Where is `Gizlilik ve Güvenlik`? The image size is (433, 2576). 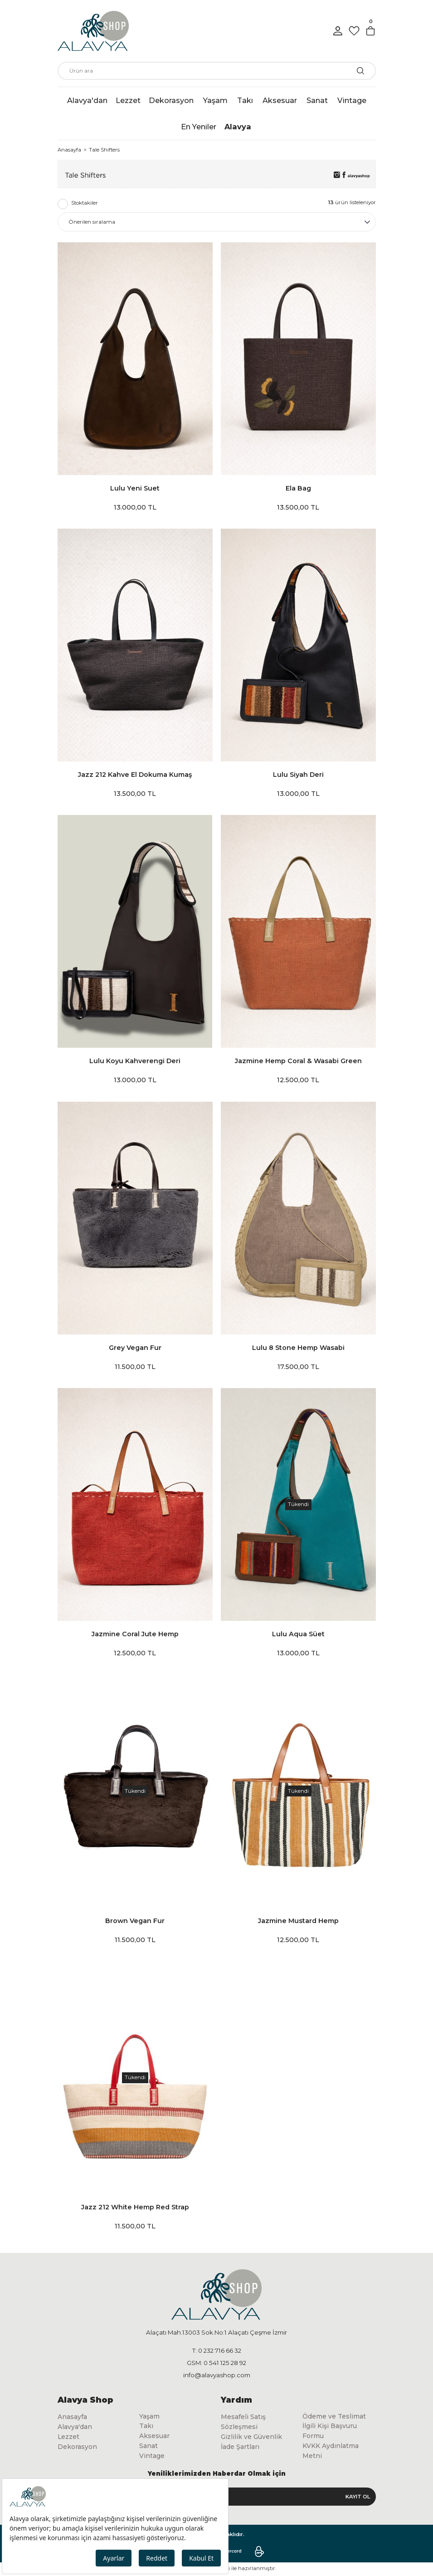 Gizlilik ve Güvenlik is located at coordinates (252, 2438).